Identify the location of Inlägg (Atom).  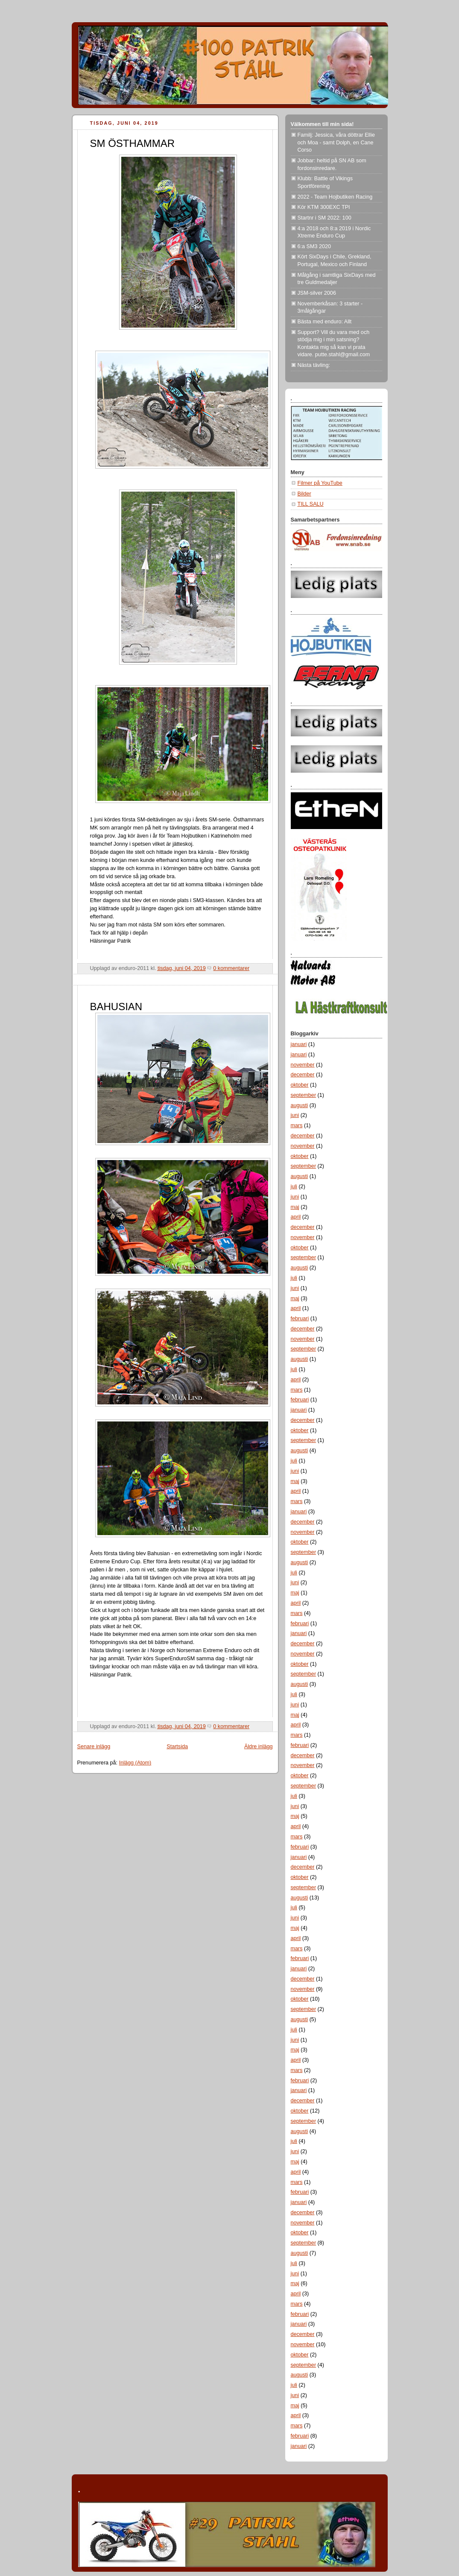
(135, 1763).